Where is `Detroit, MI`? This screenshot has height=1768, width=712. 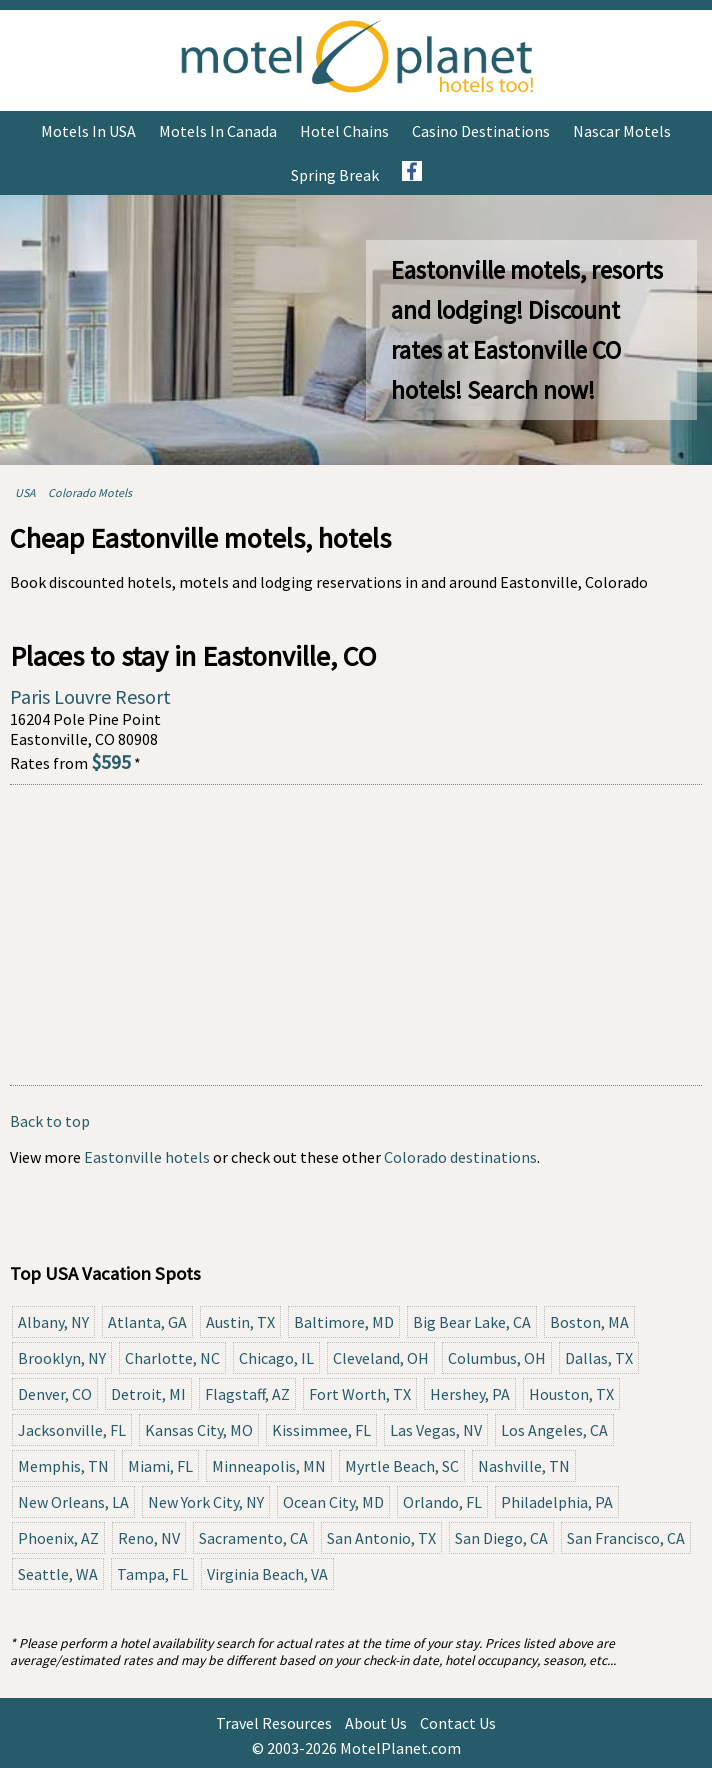 Detroit, MI is located at coordinates (148, 1394).